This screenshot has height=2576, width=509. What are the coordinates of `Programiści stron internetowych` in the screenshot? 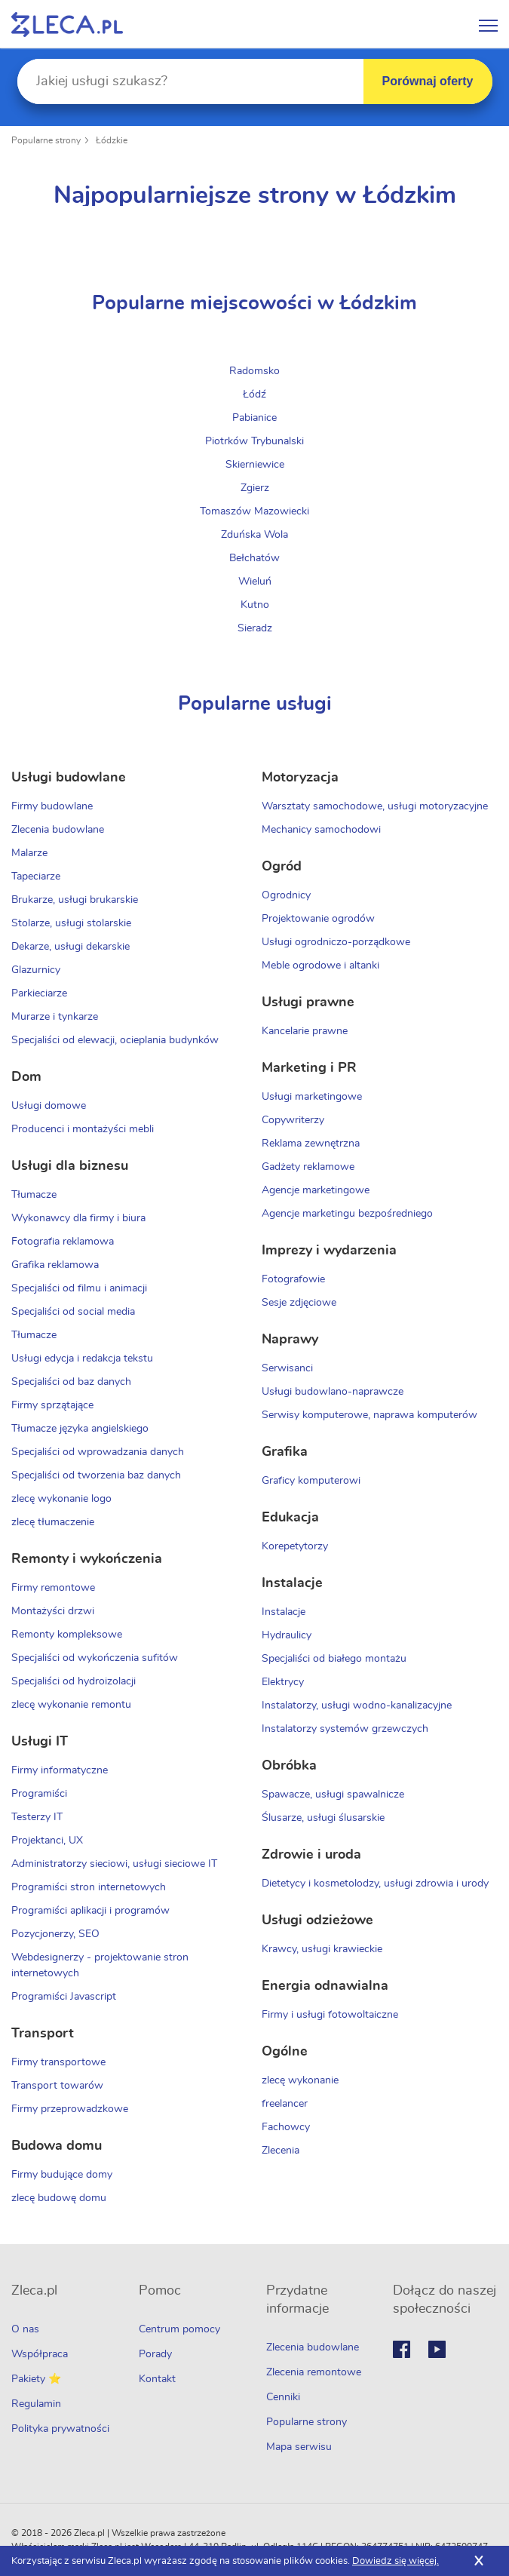 It's located at (88, 1887).